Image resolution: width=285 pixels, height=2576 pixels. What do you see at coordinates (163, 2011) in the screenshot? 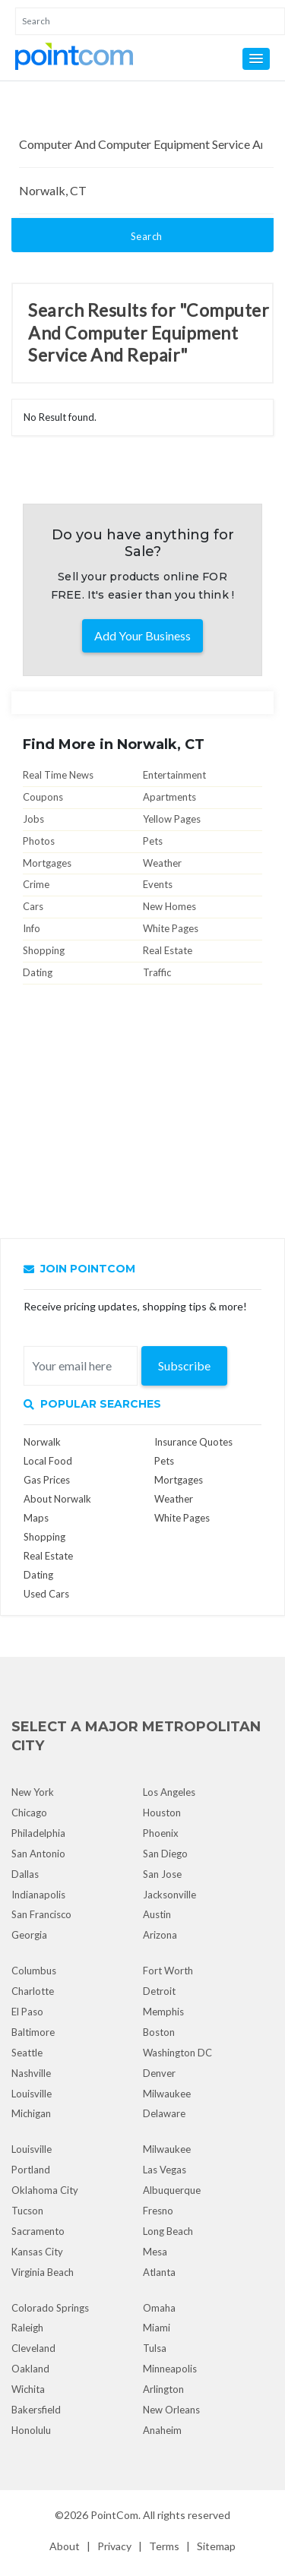
I see `Memphis` at bounding box center [163, 2011].